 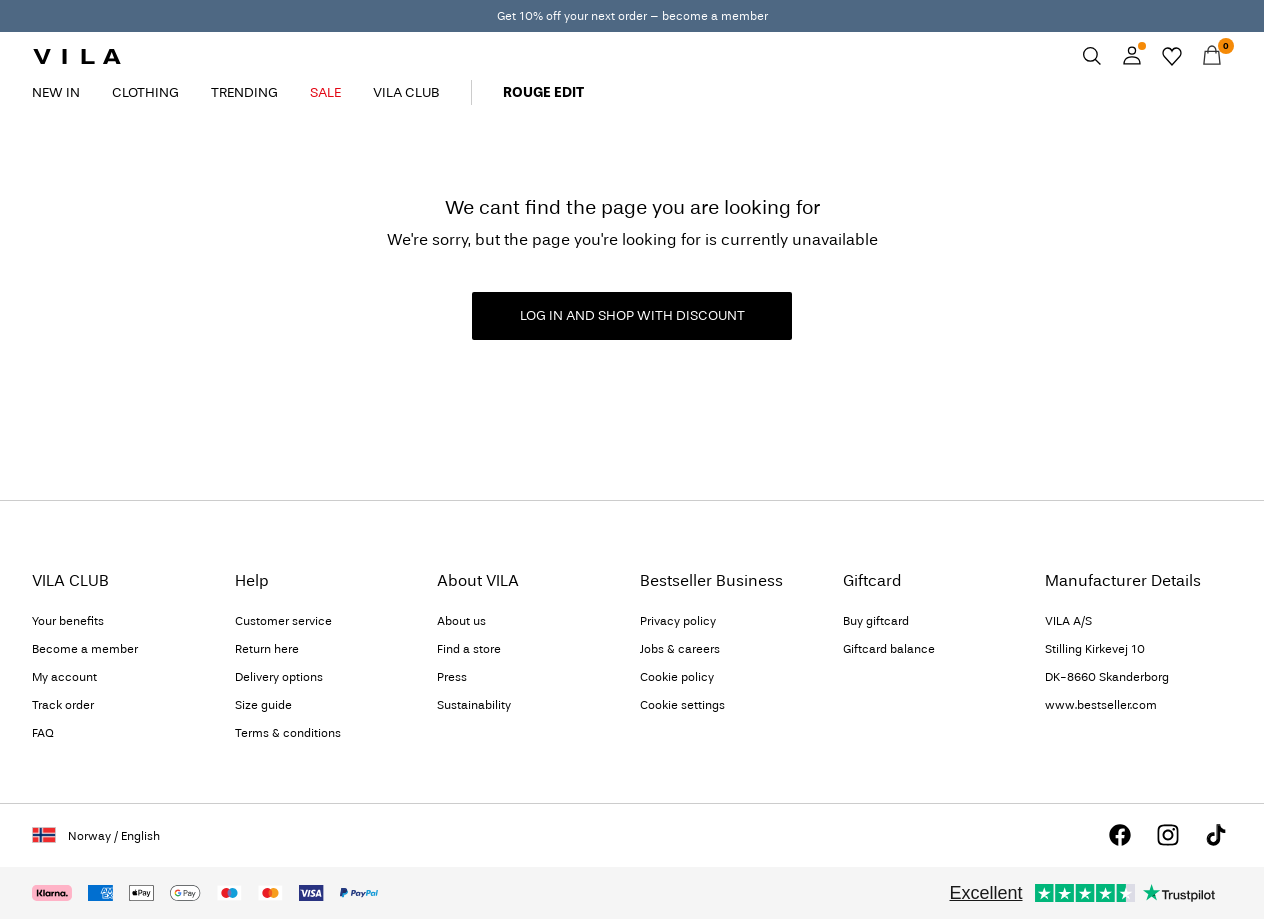 I want to click on NEW IN [menuitem], so click(x=56, y=92).